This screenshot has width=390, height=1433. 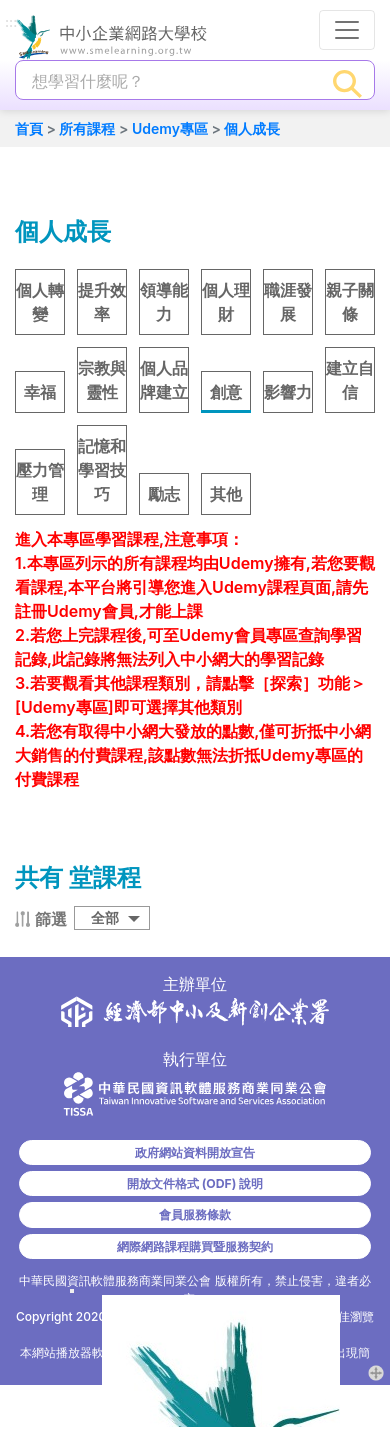 I want to click on :::, so click(x=11, y=23).